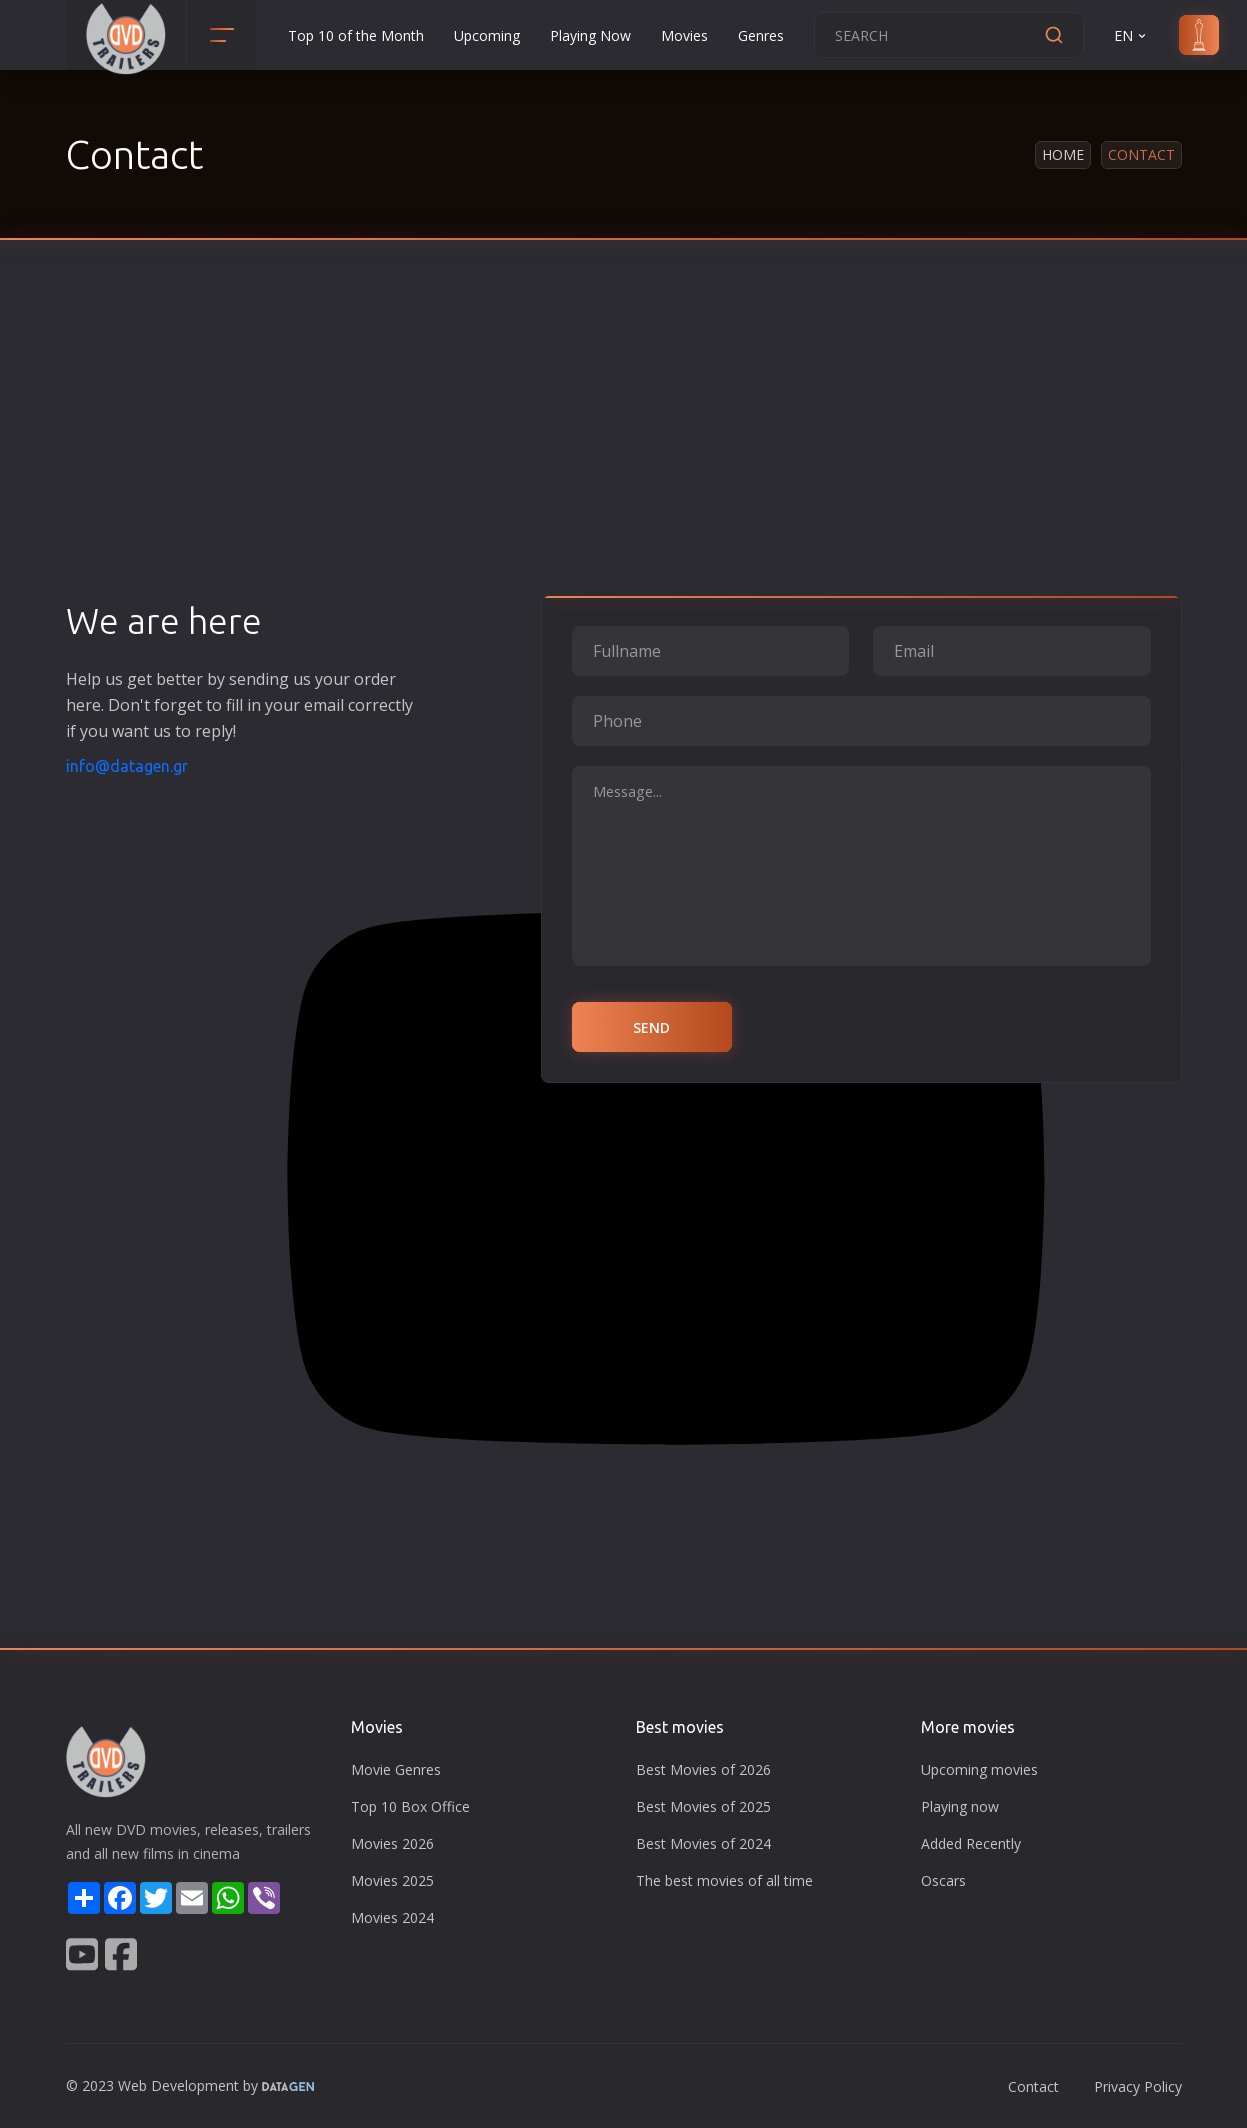 The image size is (1247, 2128). Describe the element at coordinates (979, 1769) in the screenshot. I see `Upcoming movies` at that location.